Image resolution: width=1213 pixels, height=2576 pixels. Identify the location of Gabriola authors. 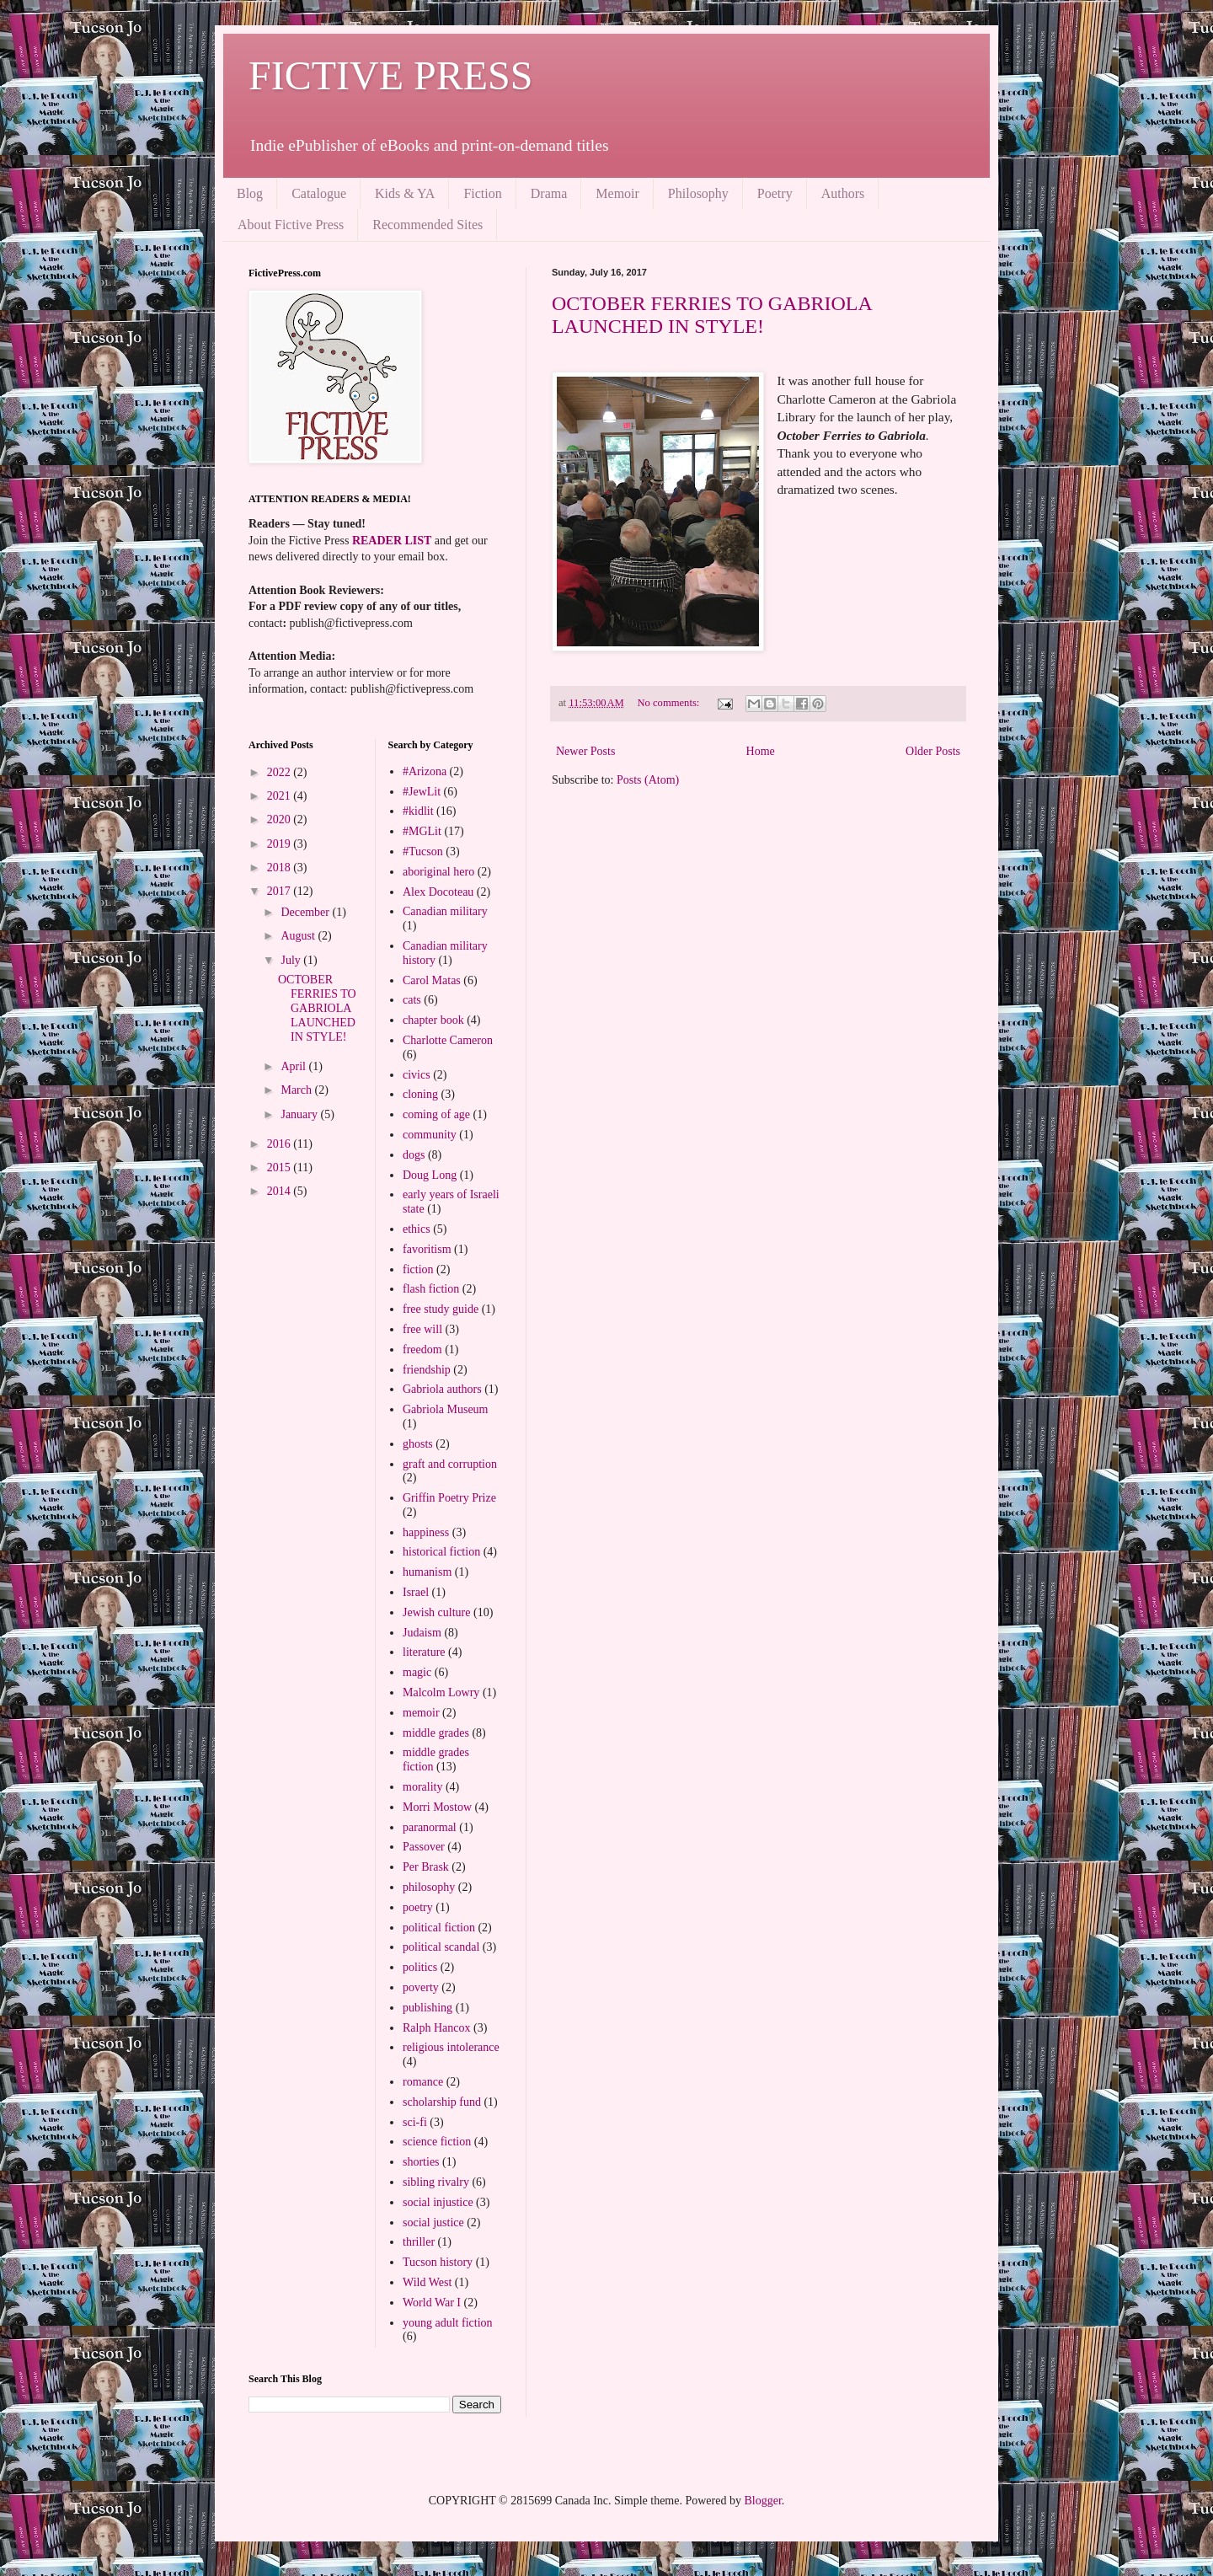
(442, 1389).